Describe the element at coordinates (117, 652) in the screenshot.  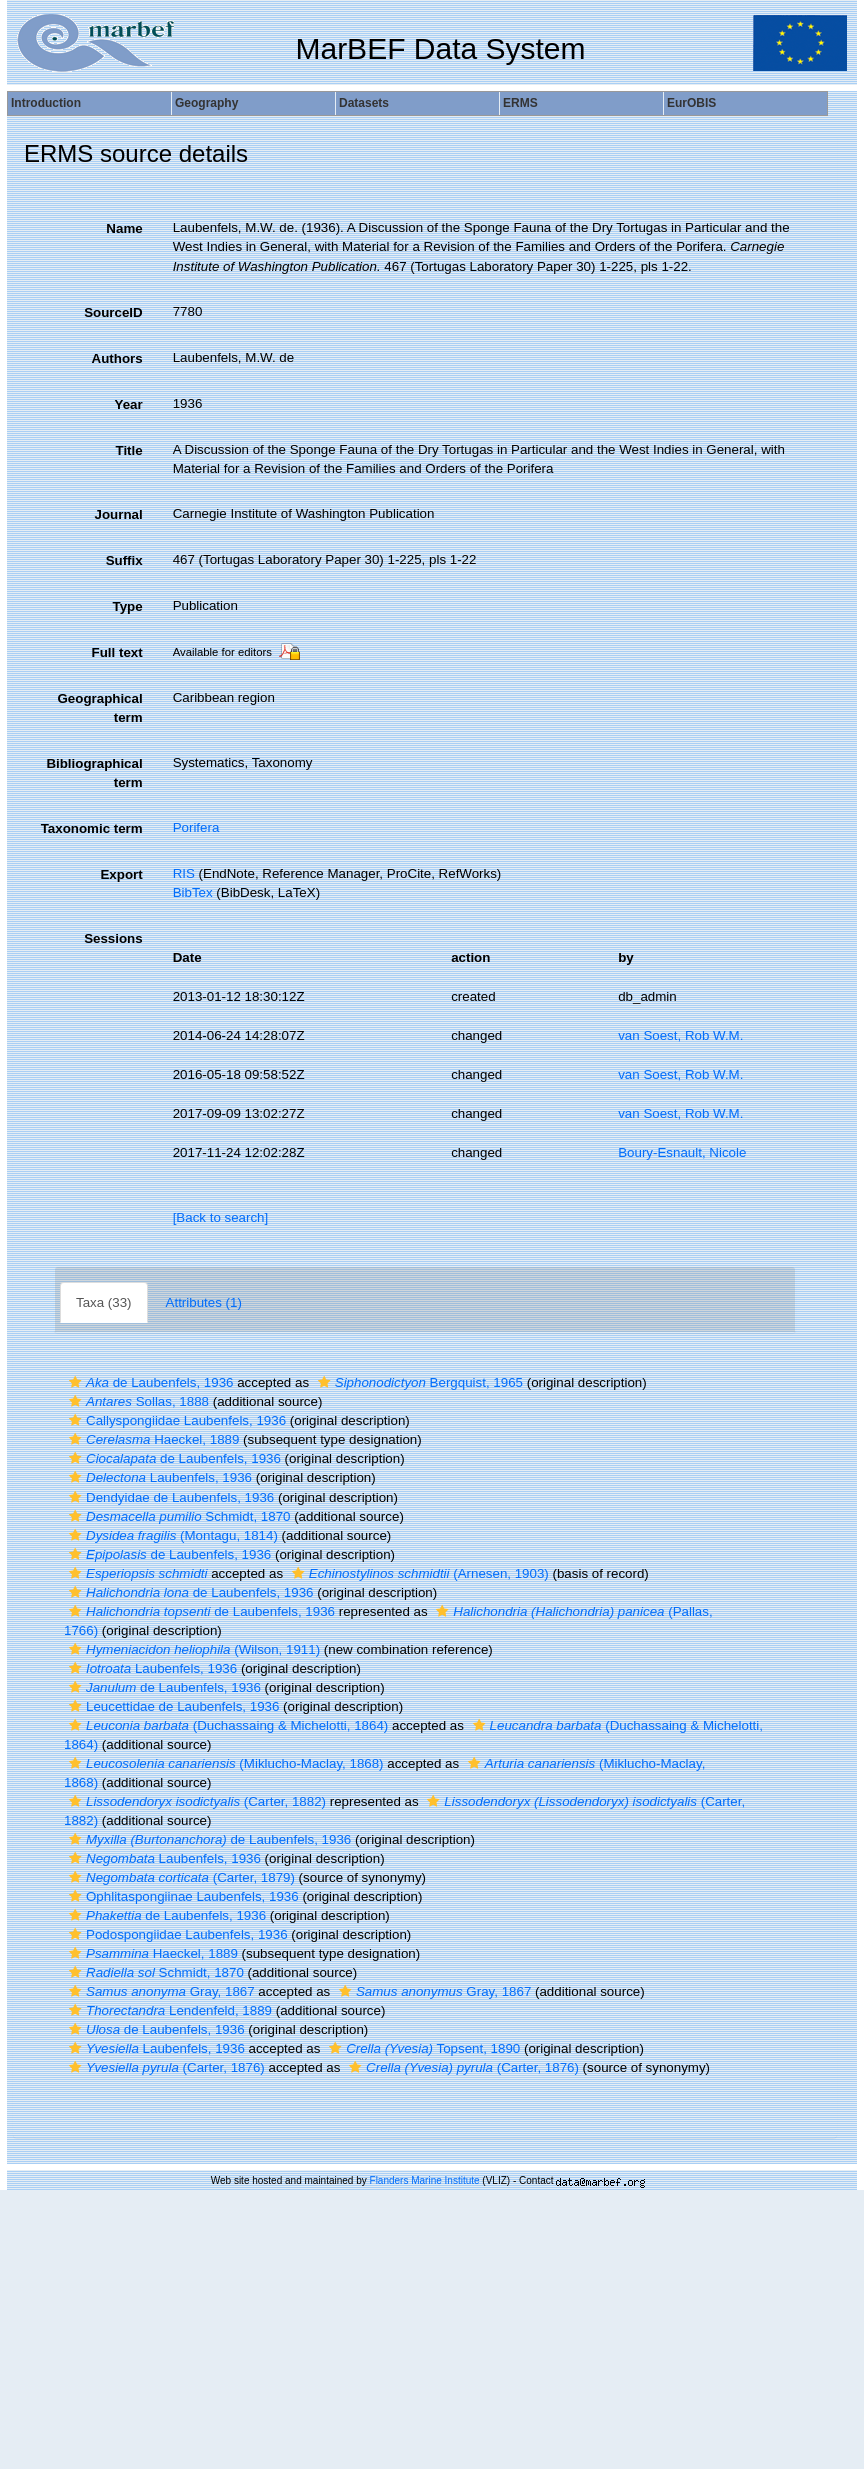
I see `Full text` at that location.